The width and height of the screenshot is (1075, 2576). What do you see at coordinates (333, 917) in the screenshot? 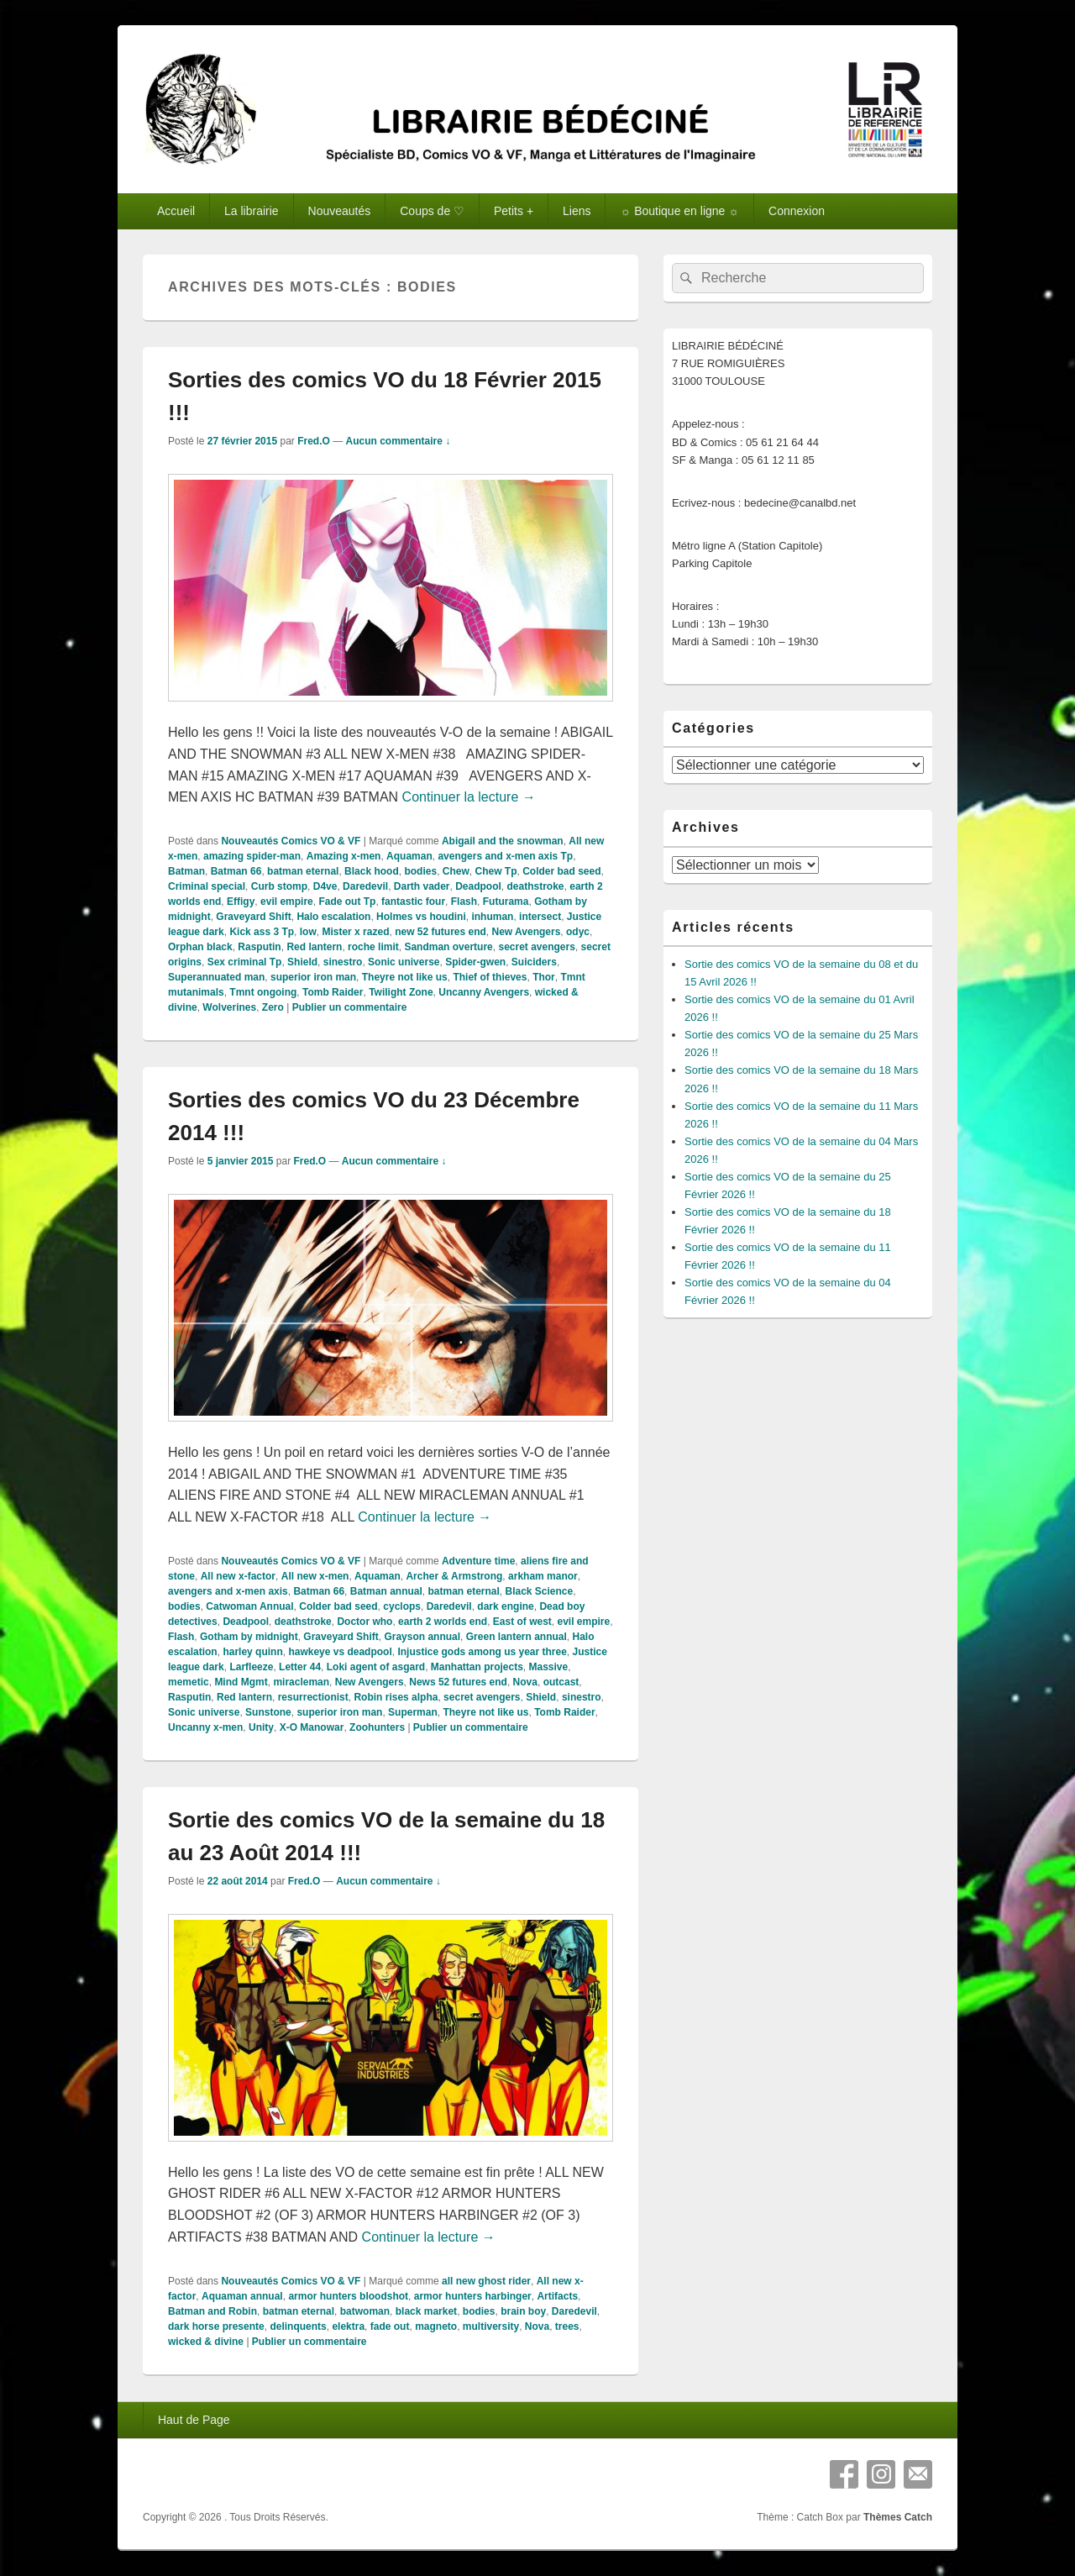
I see `Halo escalation` at bounding box center [333, 917].